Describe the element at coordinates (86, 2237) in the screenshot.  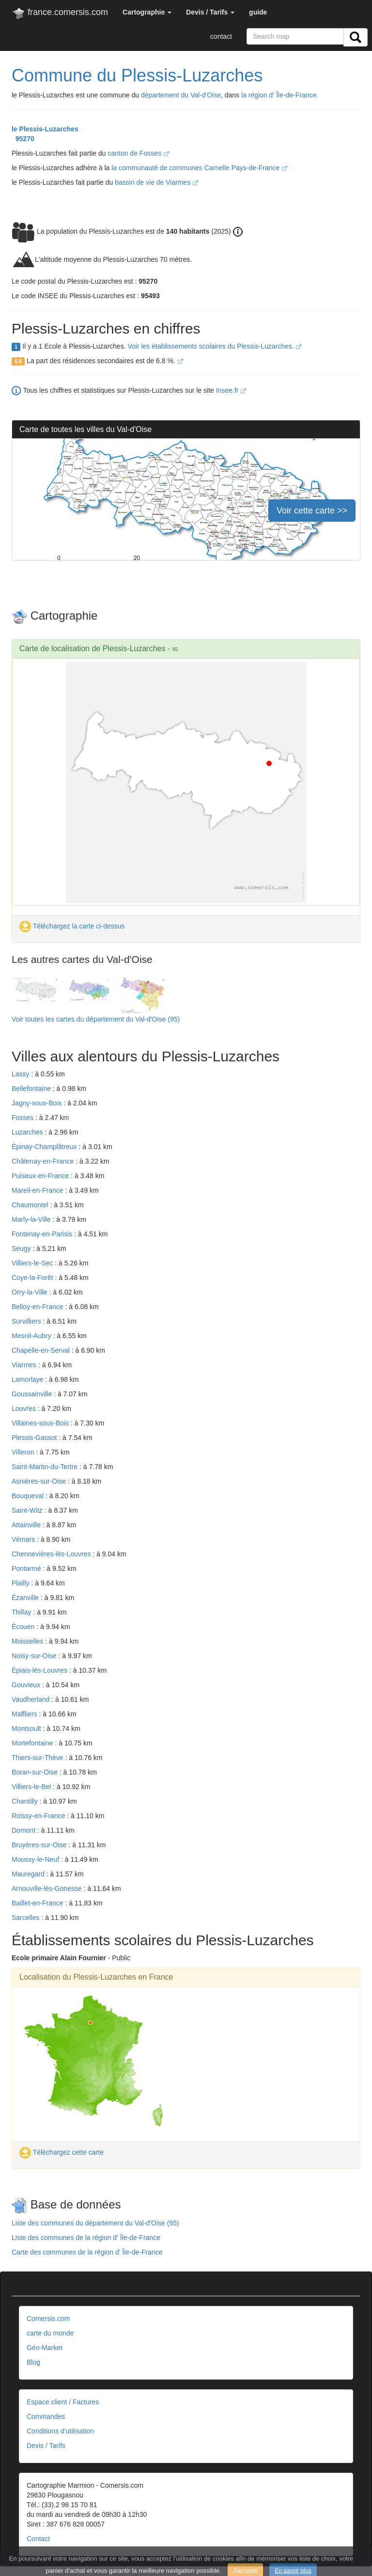
I see `Liste des communes de la région d' Île-de-France` at that location.